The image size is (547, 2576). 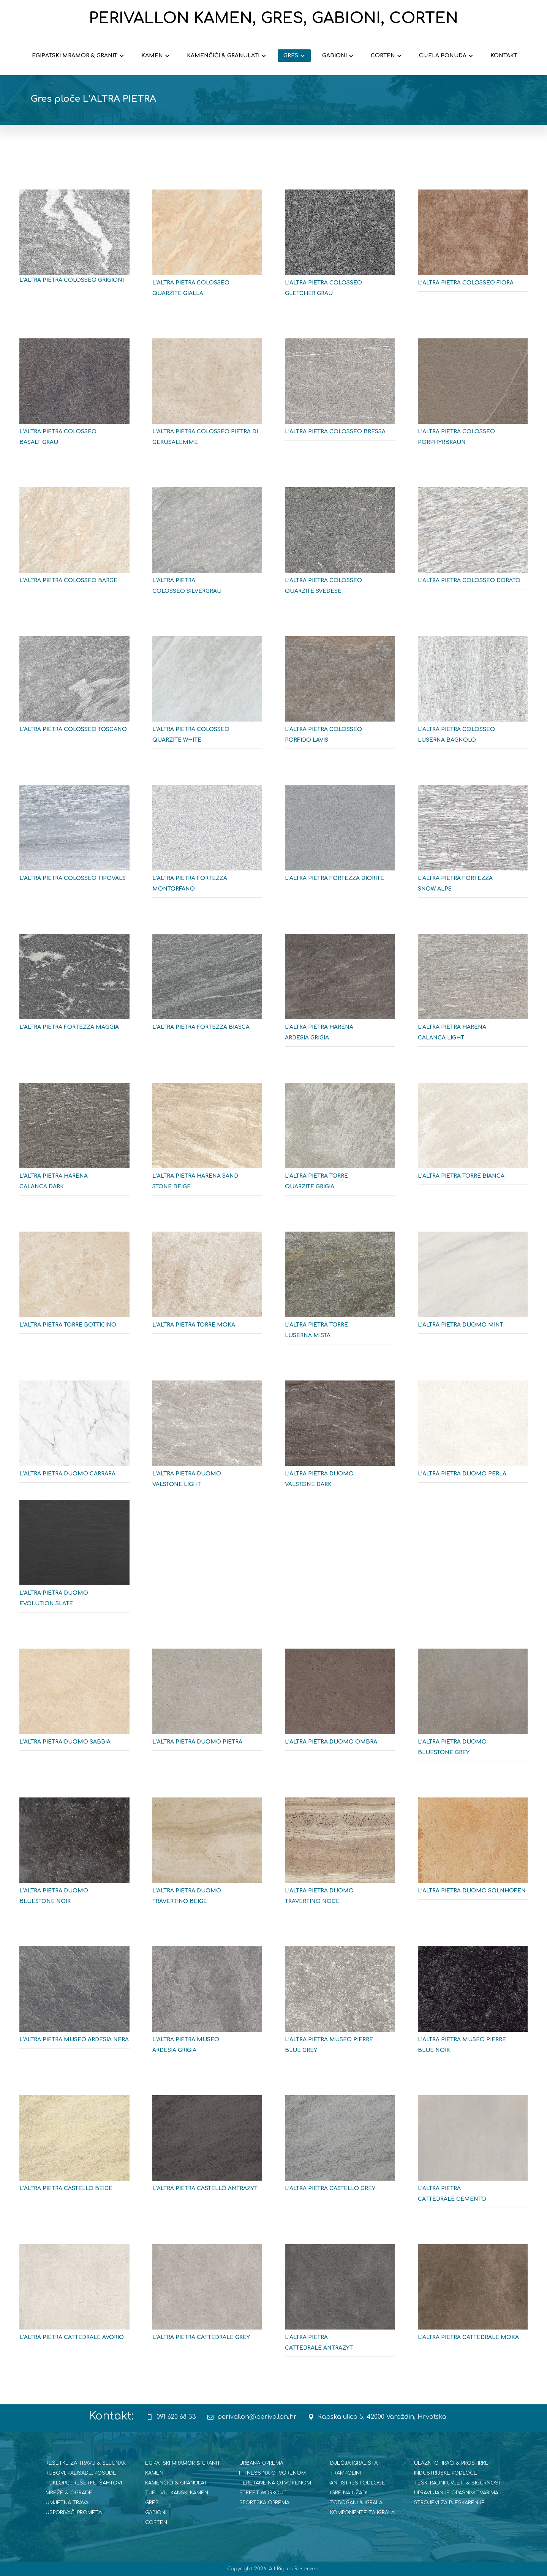 What do you see at coordinates (340, 2006) in the screenshot?
I see `[L'ALTRA PIETRA MUSEO PIERRE BLUE GREY]` at bounding box center [340, 2006].